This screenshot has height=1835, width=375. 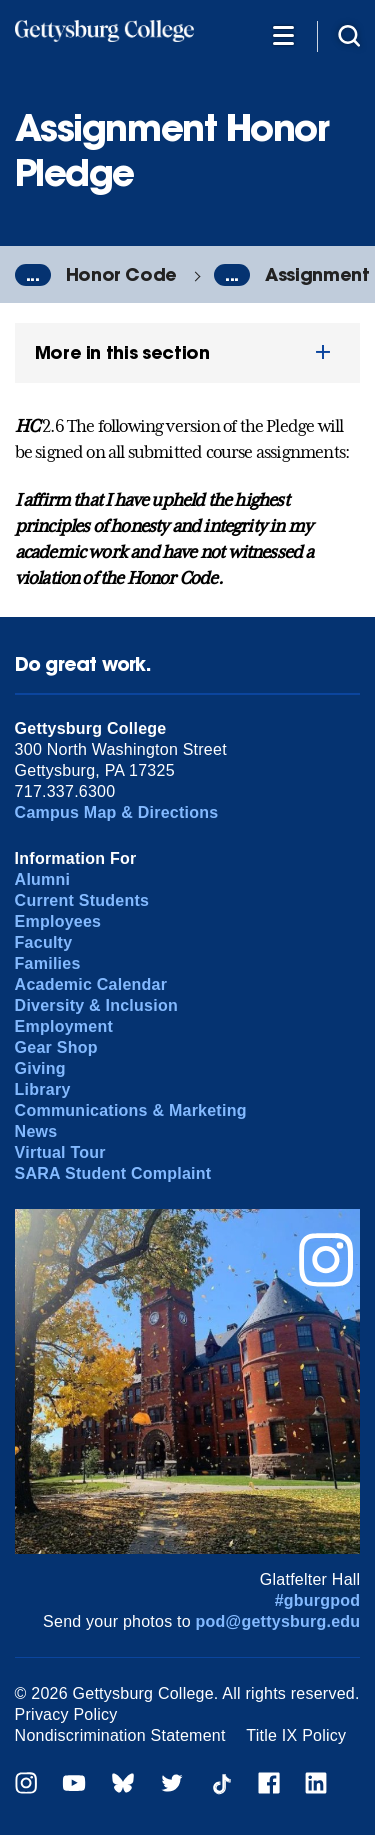 I want to click on Diversity & Inclusion, so click(x=96, y=1005).